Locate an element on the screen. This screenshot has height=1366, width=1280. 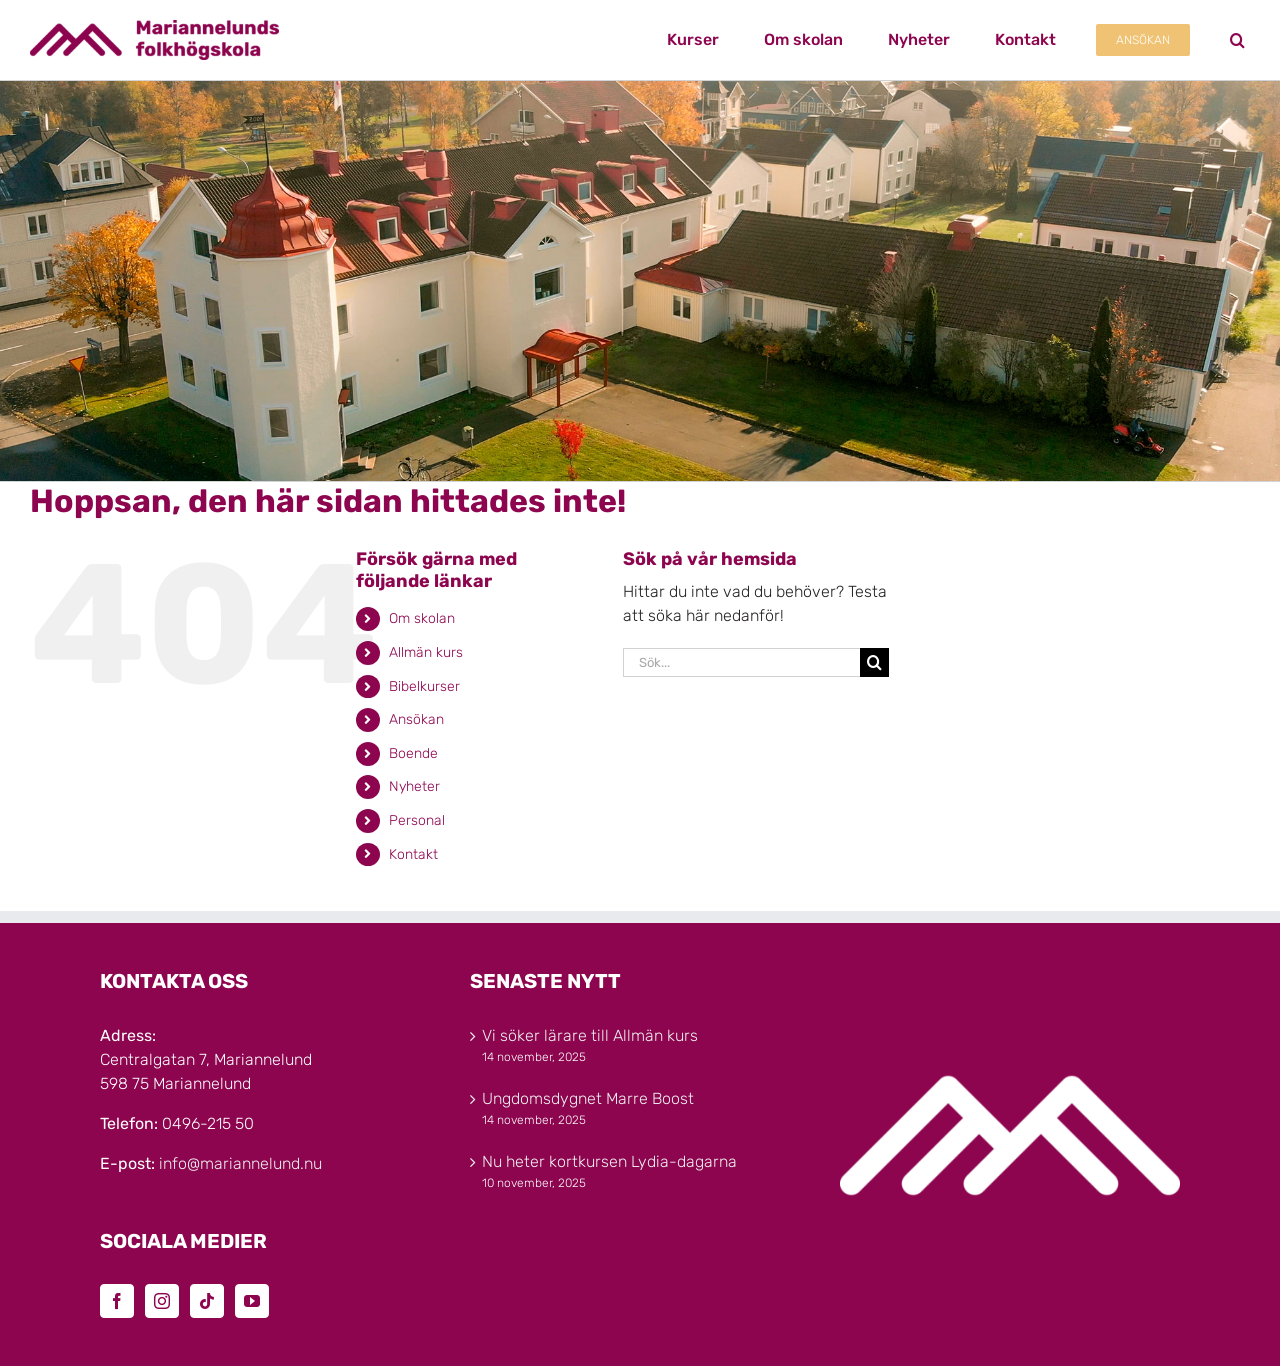
Personal is located at coordinates (417, 820).